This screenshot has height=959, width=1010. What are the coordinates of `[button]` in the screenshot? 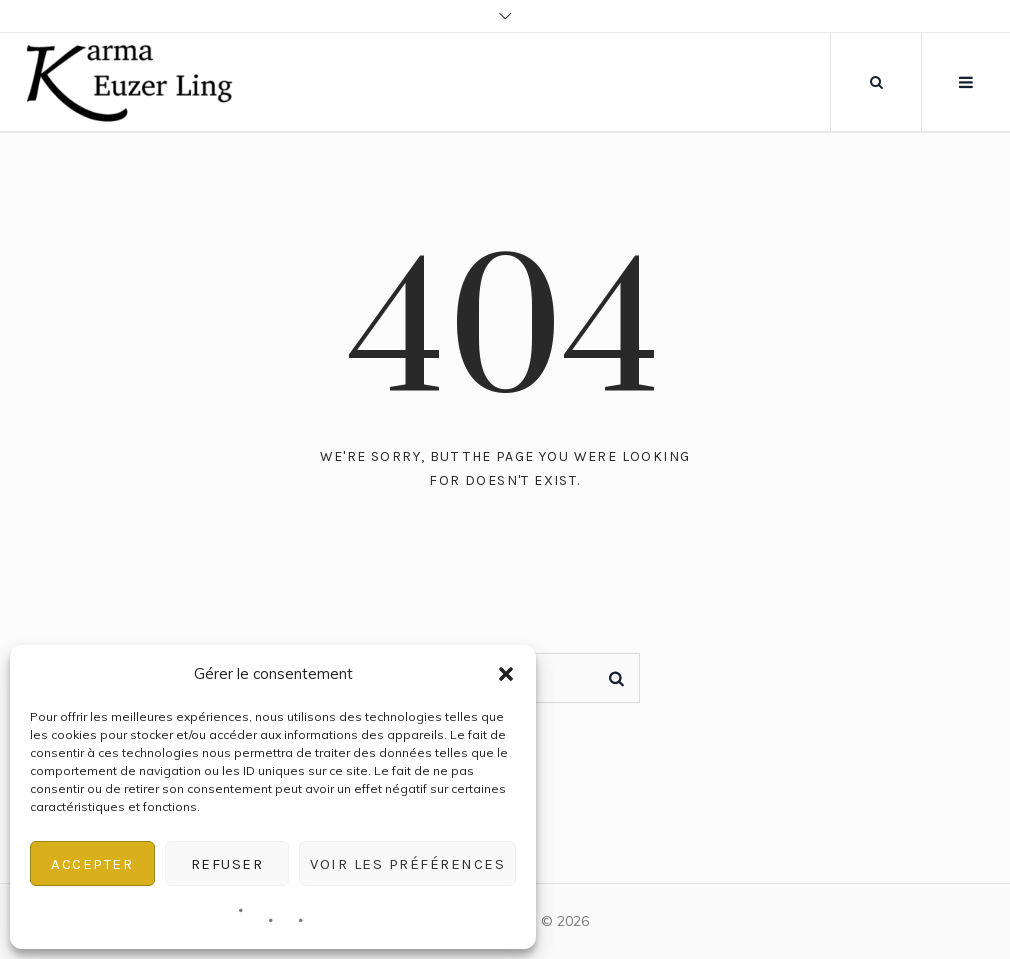 It's located at (506, 674).